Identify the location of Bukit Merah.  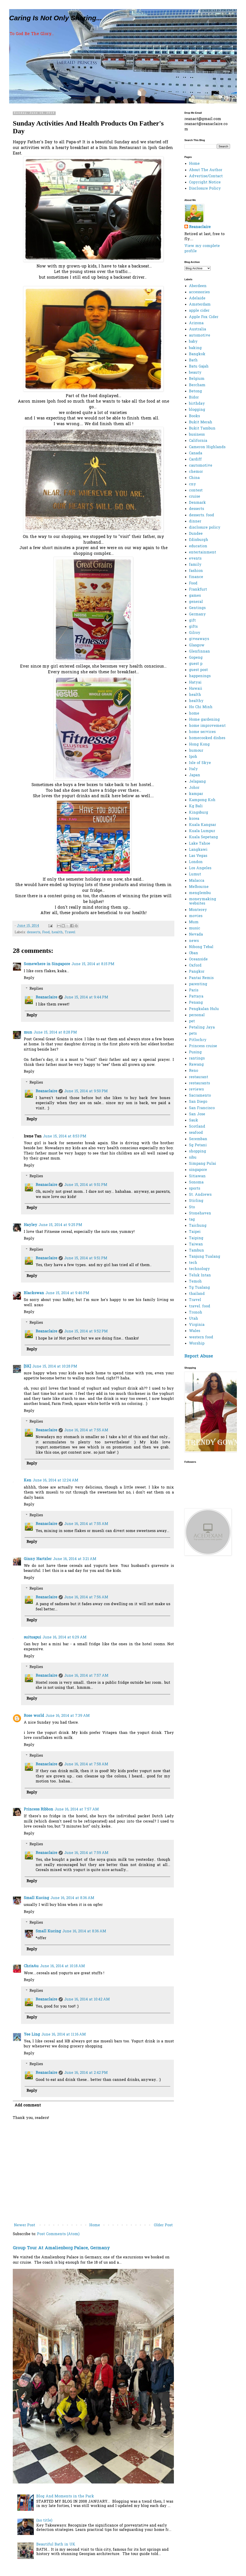
(200, 422).